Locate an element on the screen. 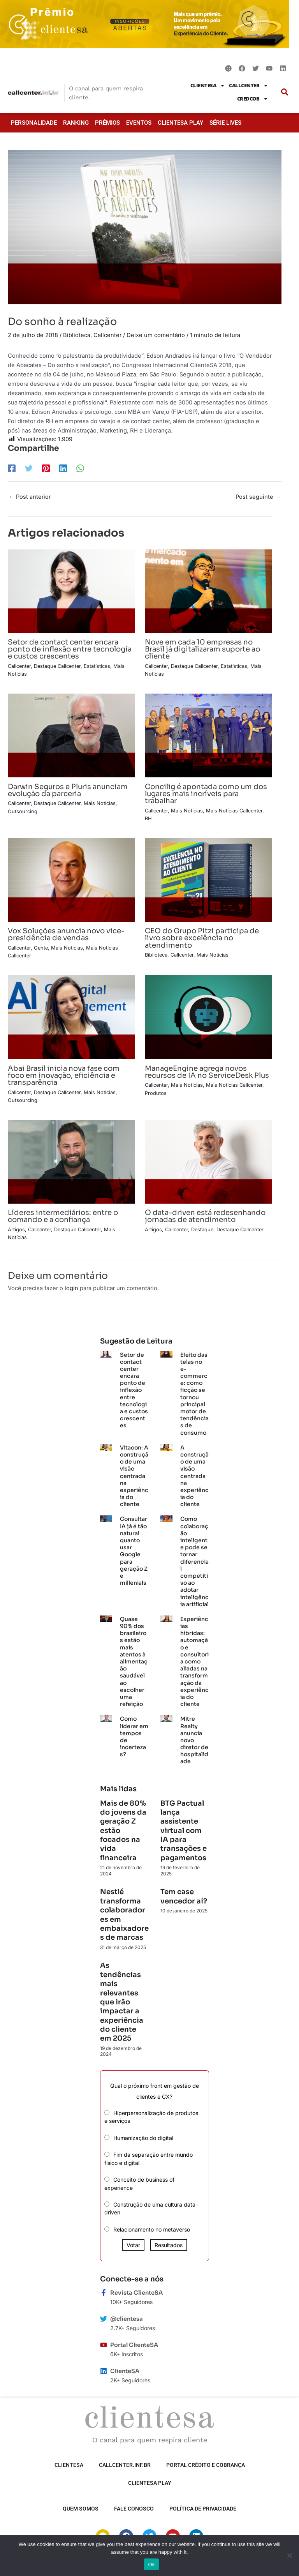  Consultar IA já é tão natural quanto usar Google para geração Z e millenials is located at coordinates (134, 1550).